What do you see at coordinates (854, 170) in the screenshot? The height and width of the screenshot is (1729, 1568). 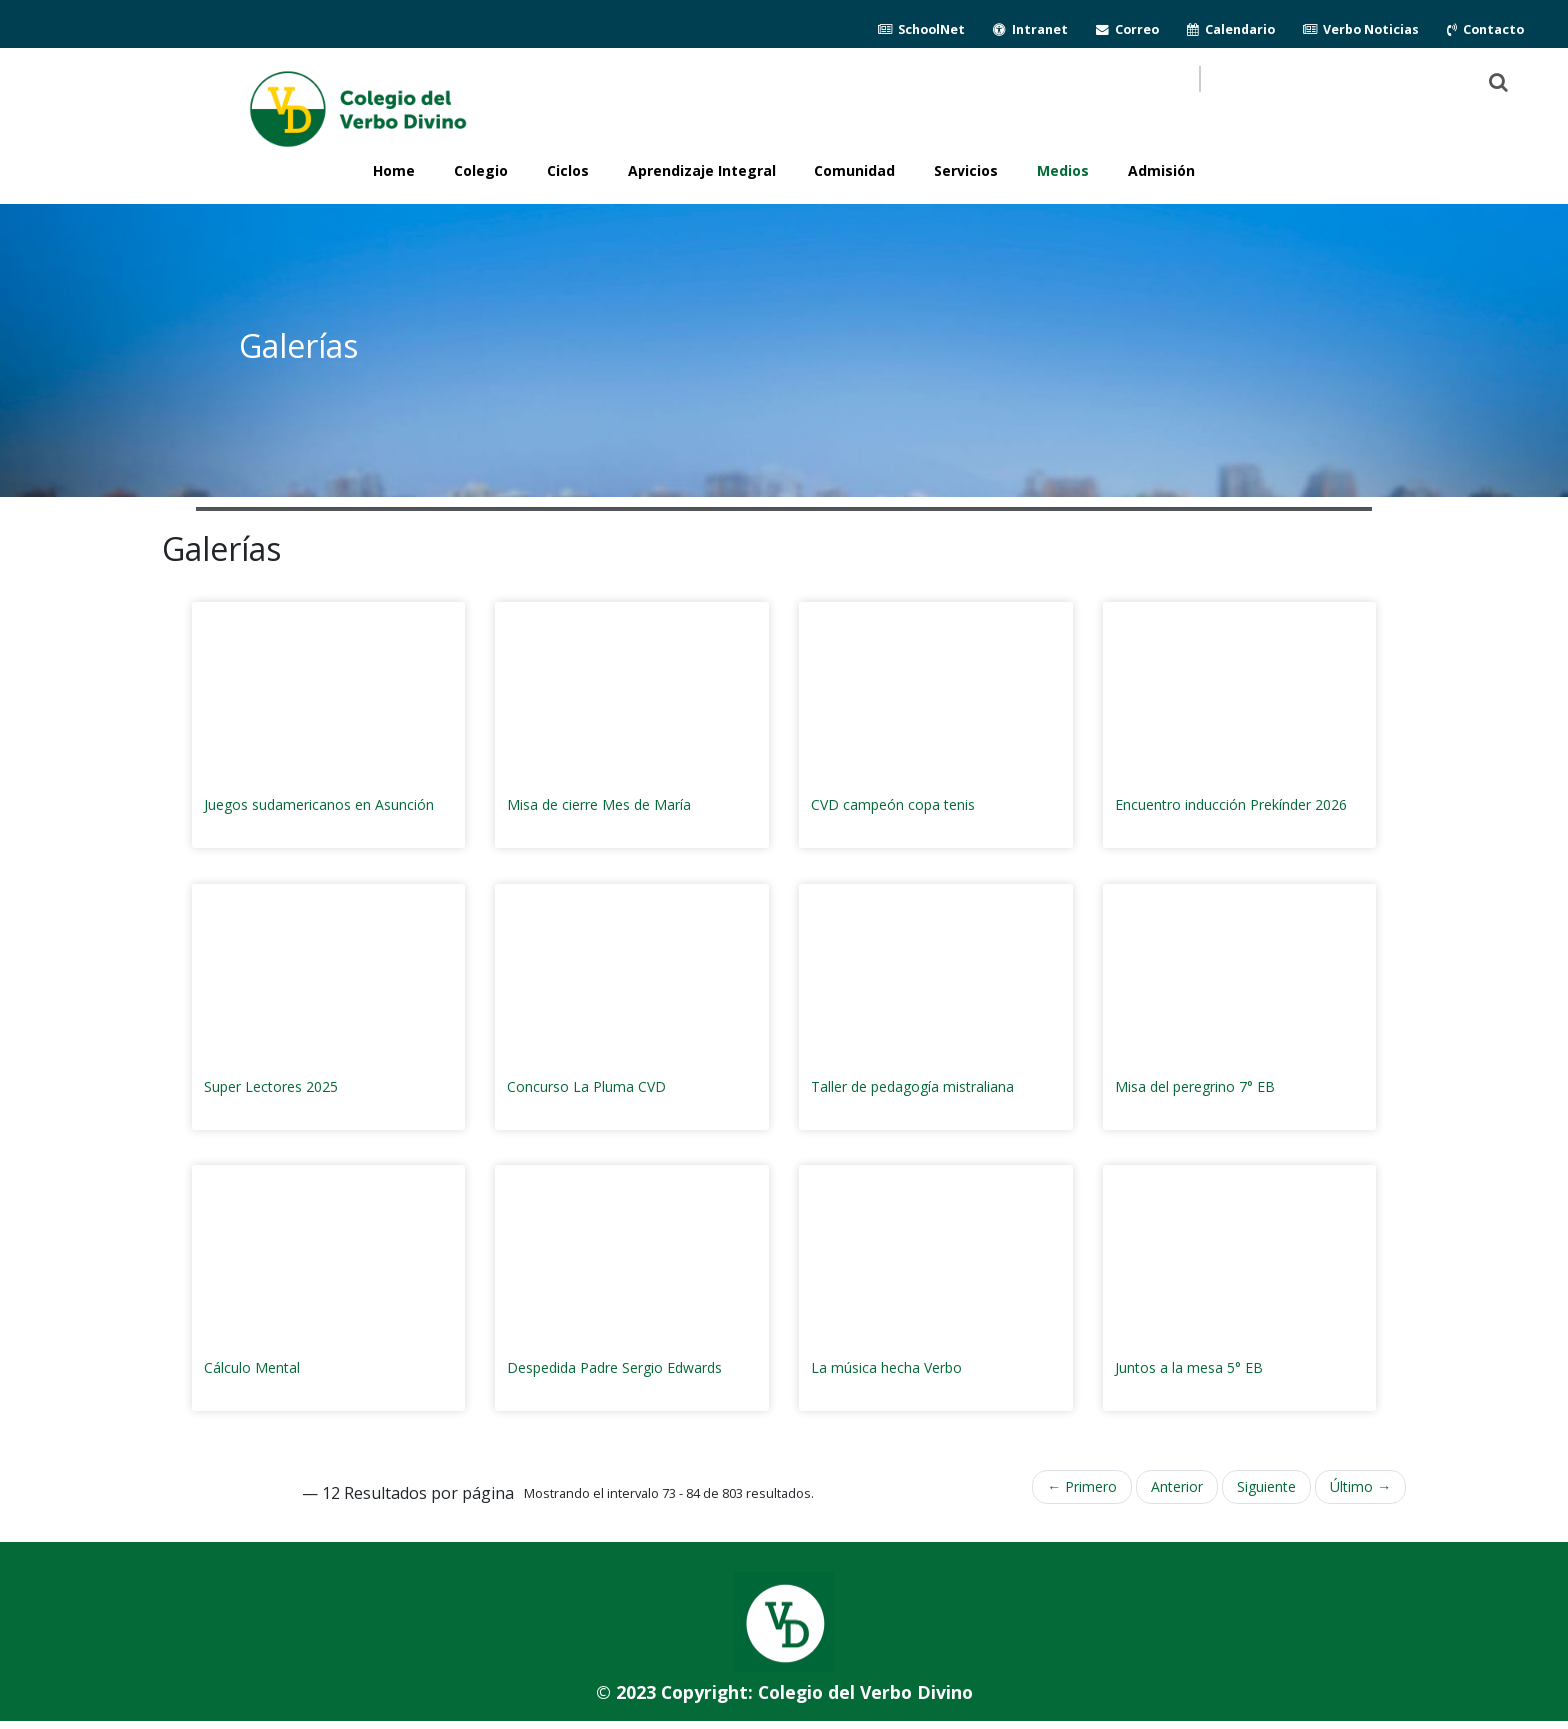 I see `Comunidad` at bounding box center [854, 170].